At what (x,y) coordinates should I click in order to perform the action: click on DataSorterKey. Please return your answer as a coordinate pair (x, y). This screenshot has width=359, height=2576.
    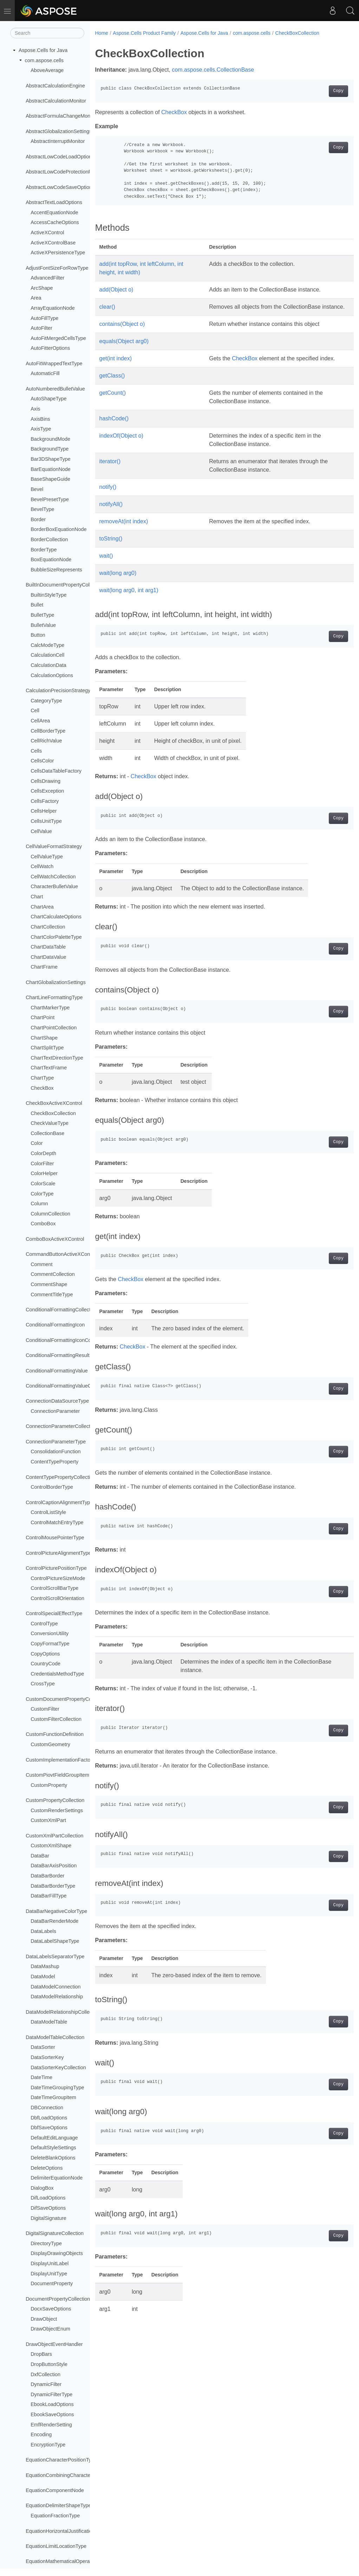
    Looking at the image, I should click on (47, 2057).